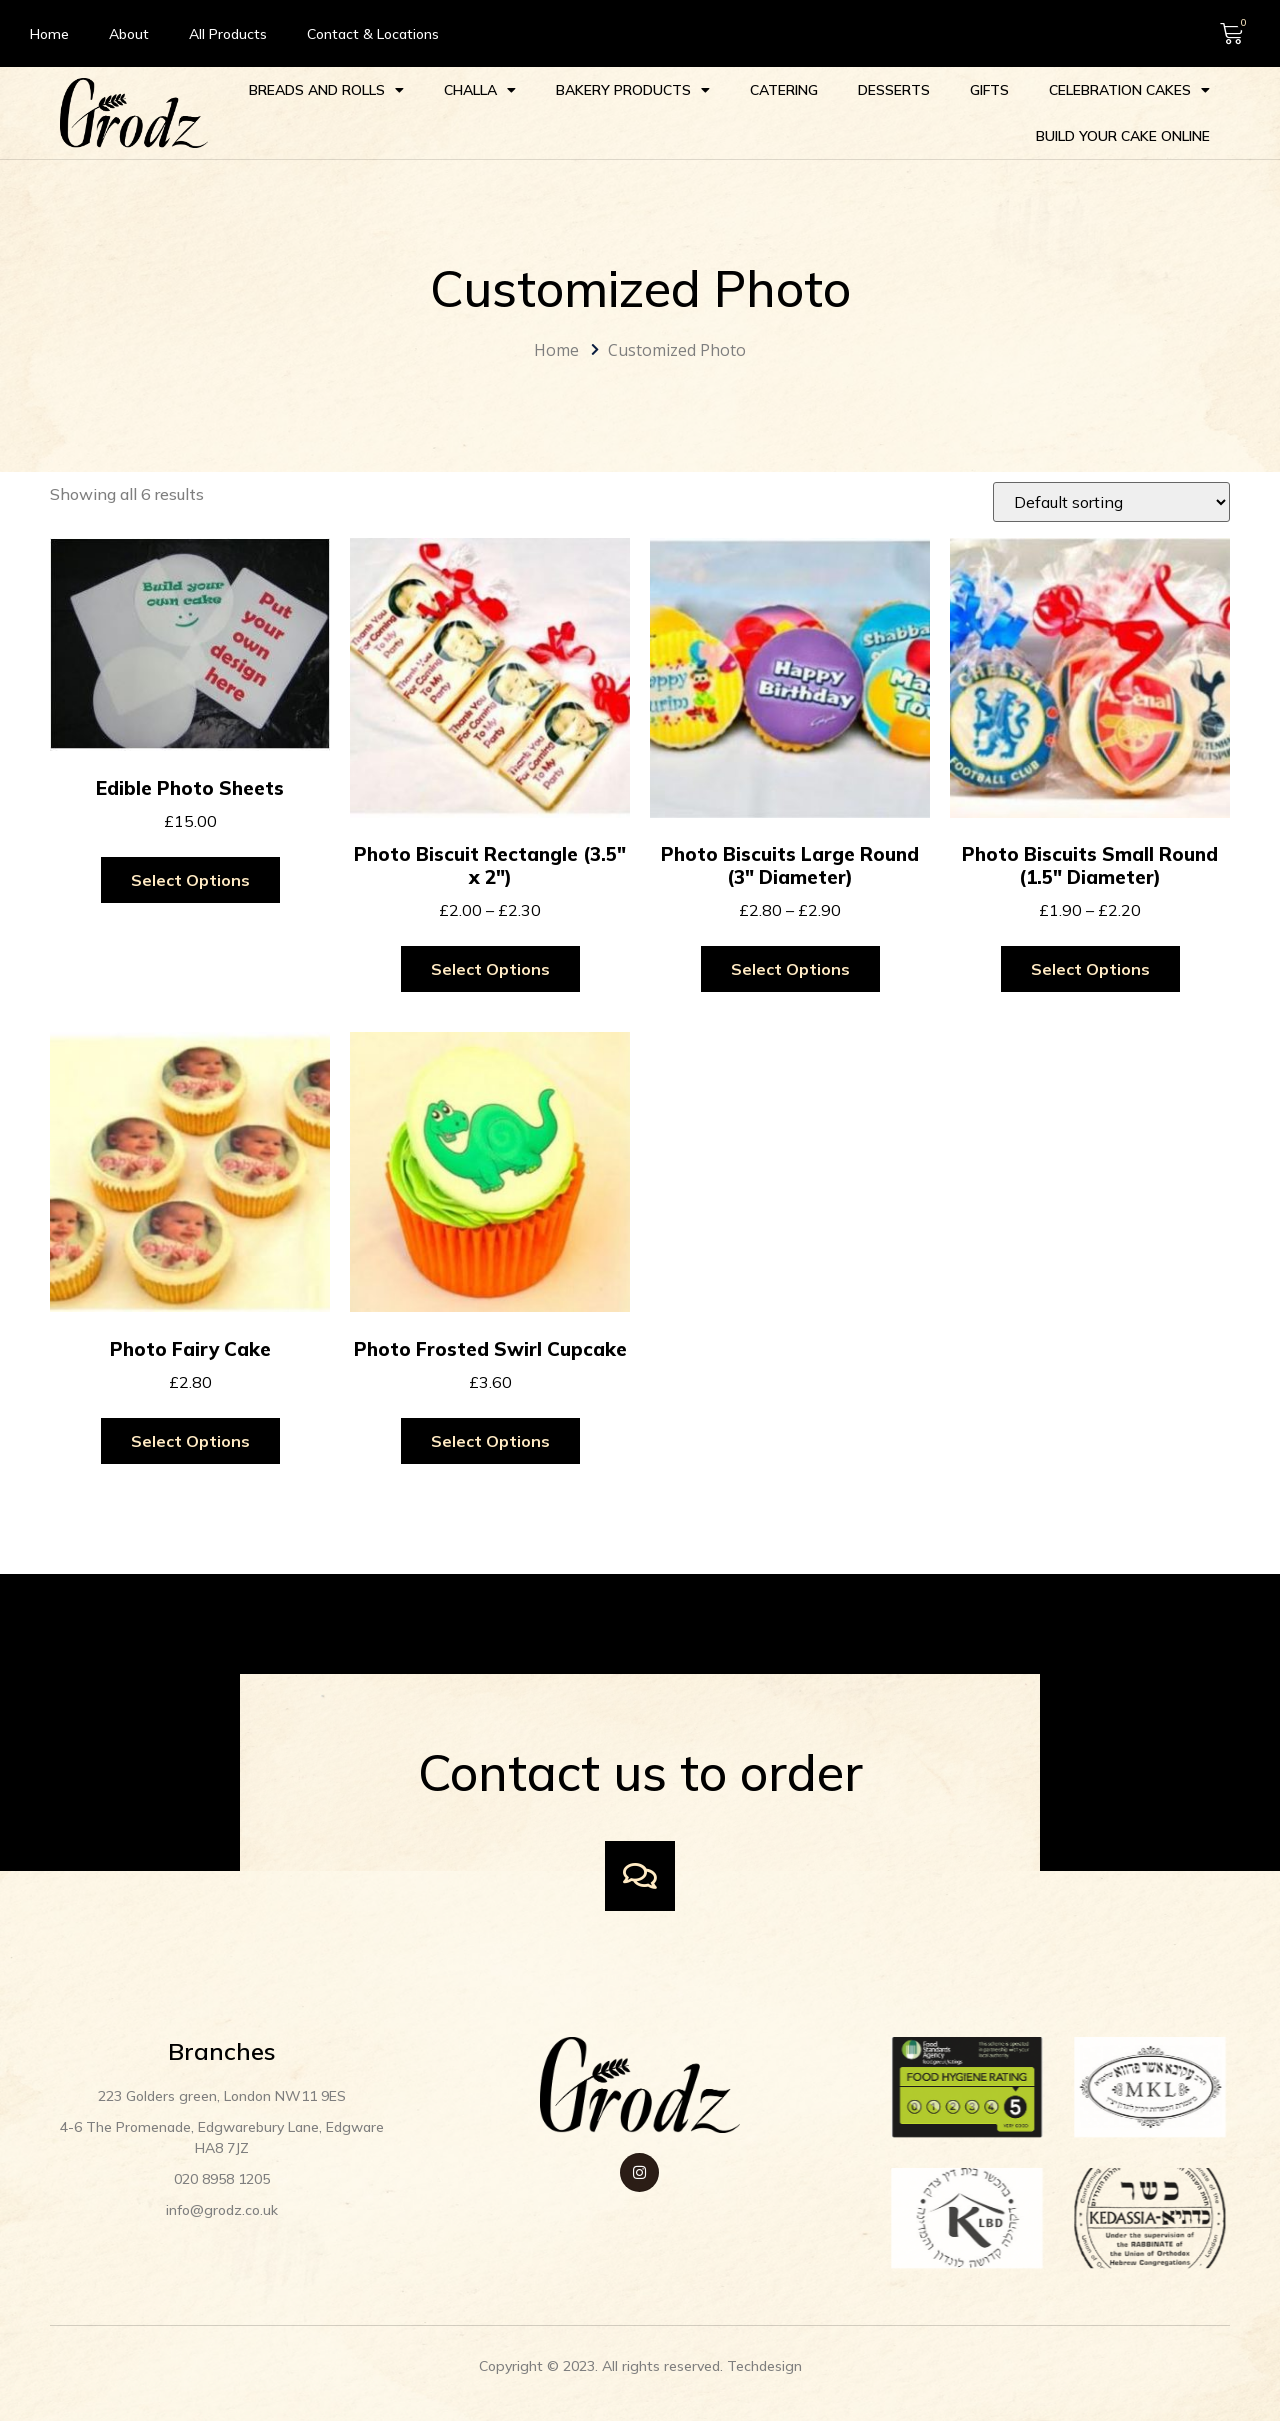  What do you see at coordinates (49, 34) in the screenshot?
I see `Home` at bounding box center [49, 34].